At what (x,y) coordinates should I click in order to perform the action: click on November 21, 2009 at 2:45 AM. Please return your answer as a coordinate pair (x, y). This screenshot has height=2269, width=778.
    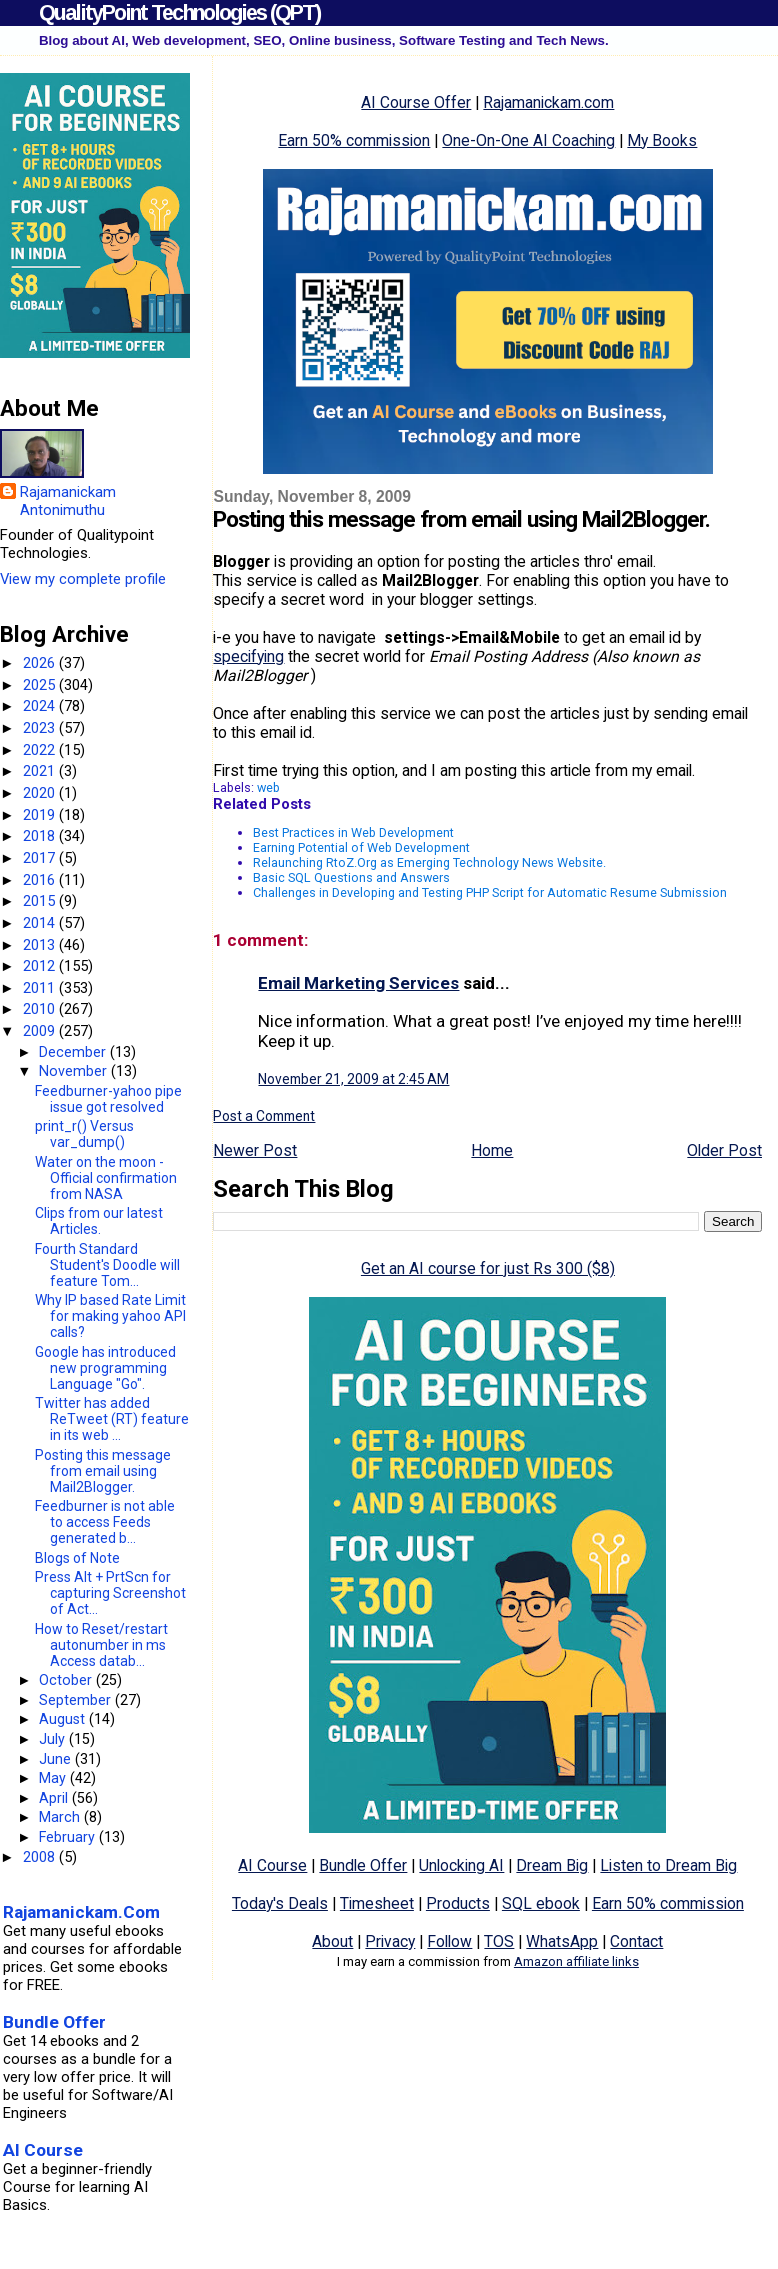
    Looking at the image, I should click on (353, 1079).